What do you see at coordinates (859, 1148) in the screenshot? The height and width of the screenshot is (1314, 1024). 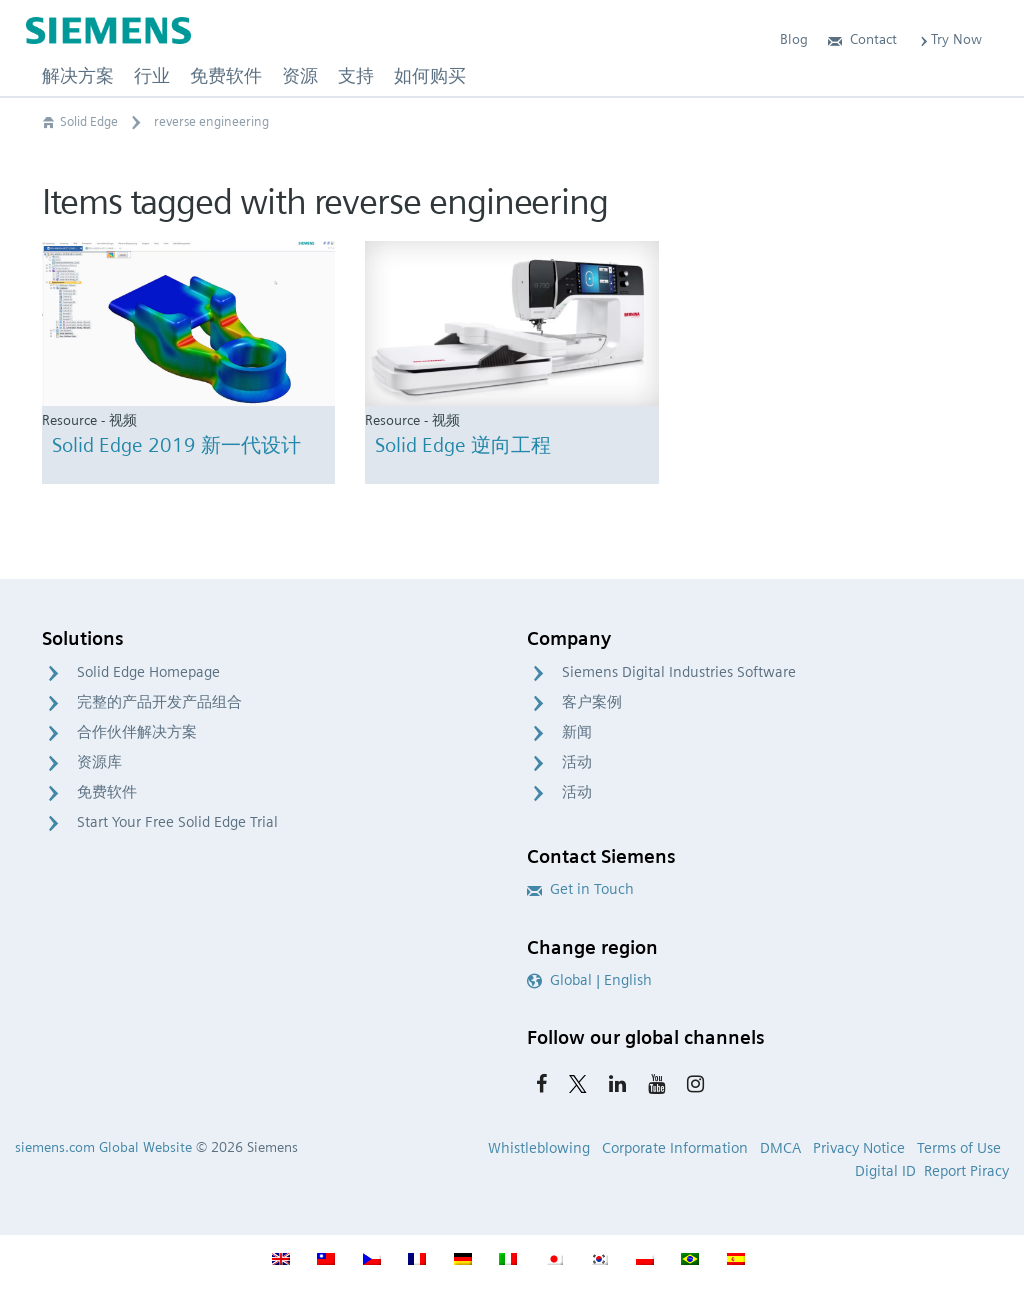 I see `Privacy Notice` at bounding box center [859, 1148].